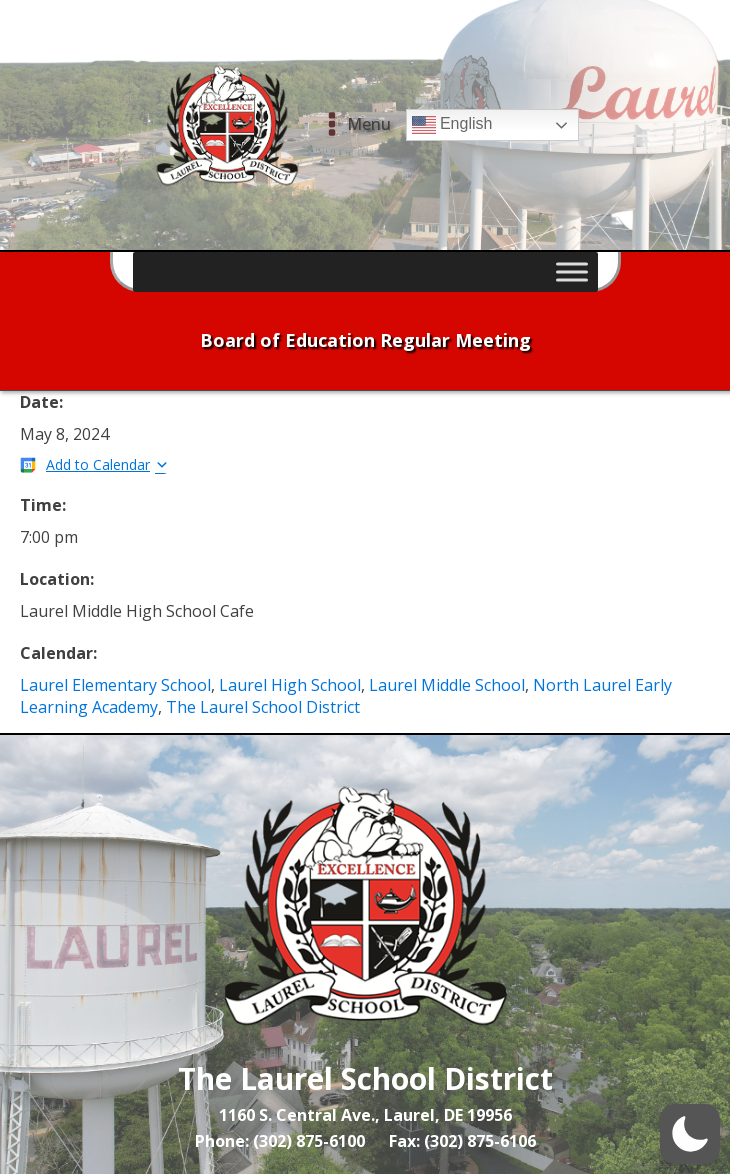  I want to click on [Toggle Menu], so click(572, 271).